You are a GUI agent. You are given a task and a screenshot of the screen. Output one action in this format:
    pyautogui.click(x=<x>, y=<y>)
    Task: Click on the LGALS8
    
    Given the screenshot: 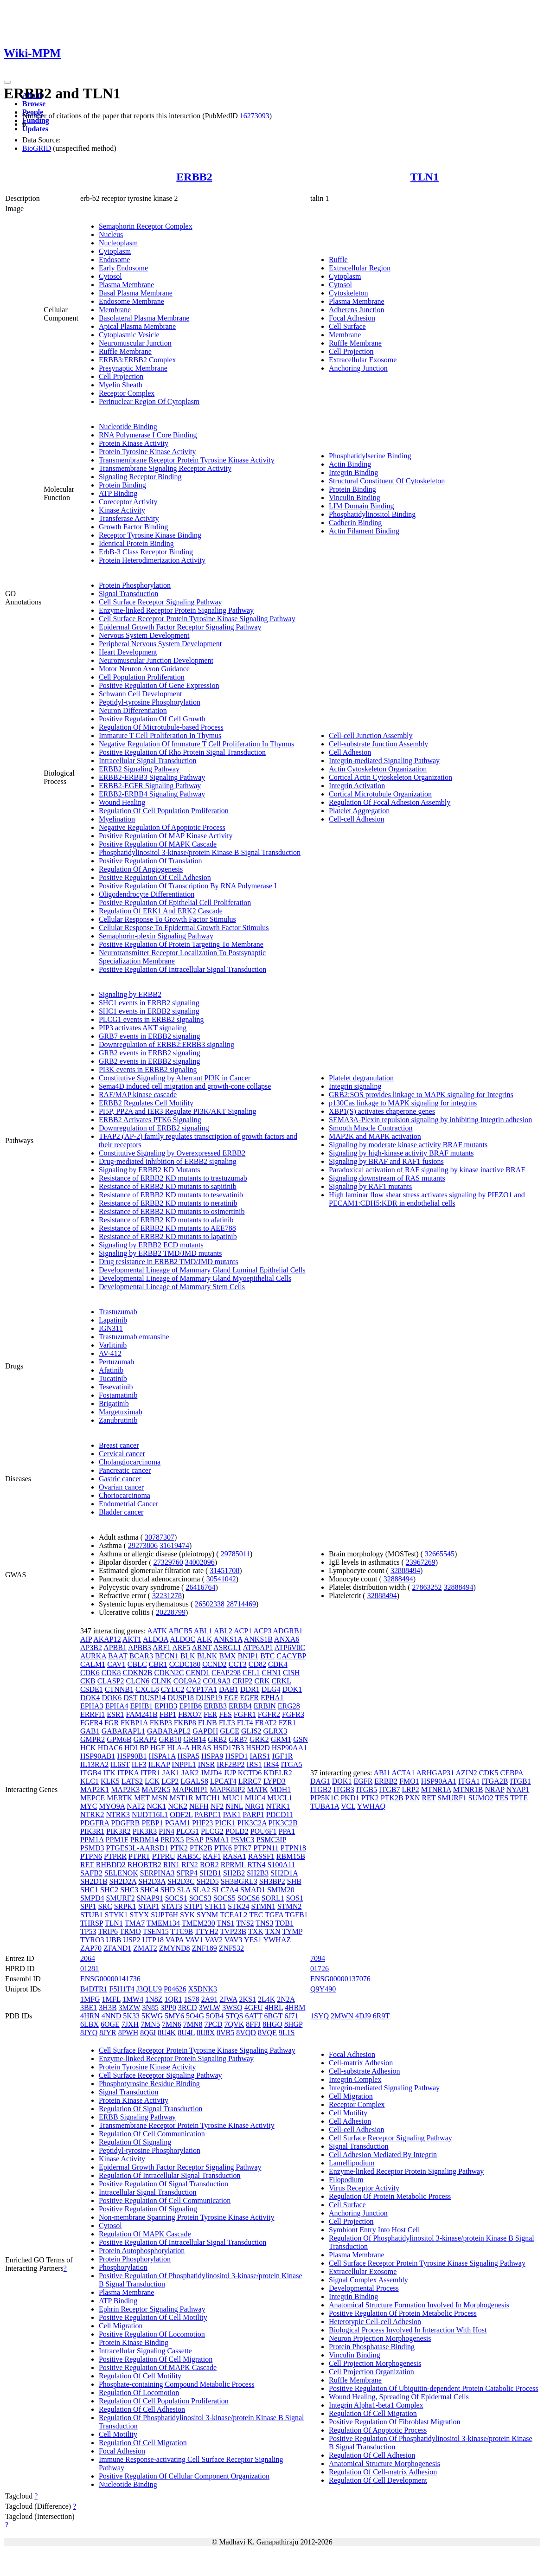 What is the action you would take?
    pyautogui.click(x=194, y=1781)
    